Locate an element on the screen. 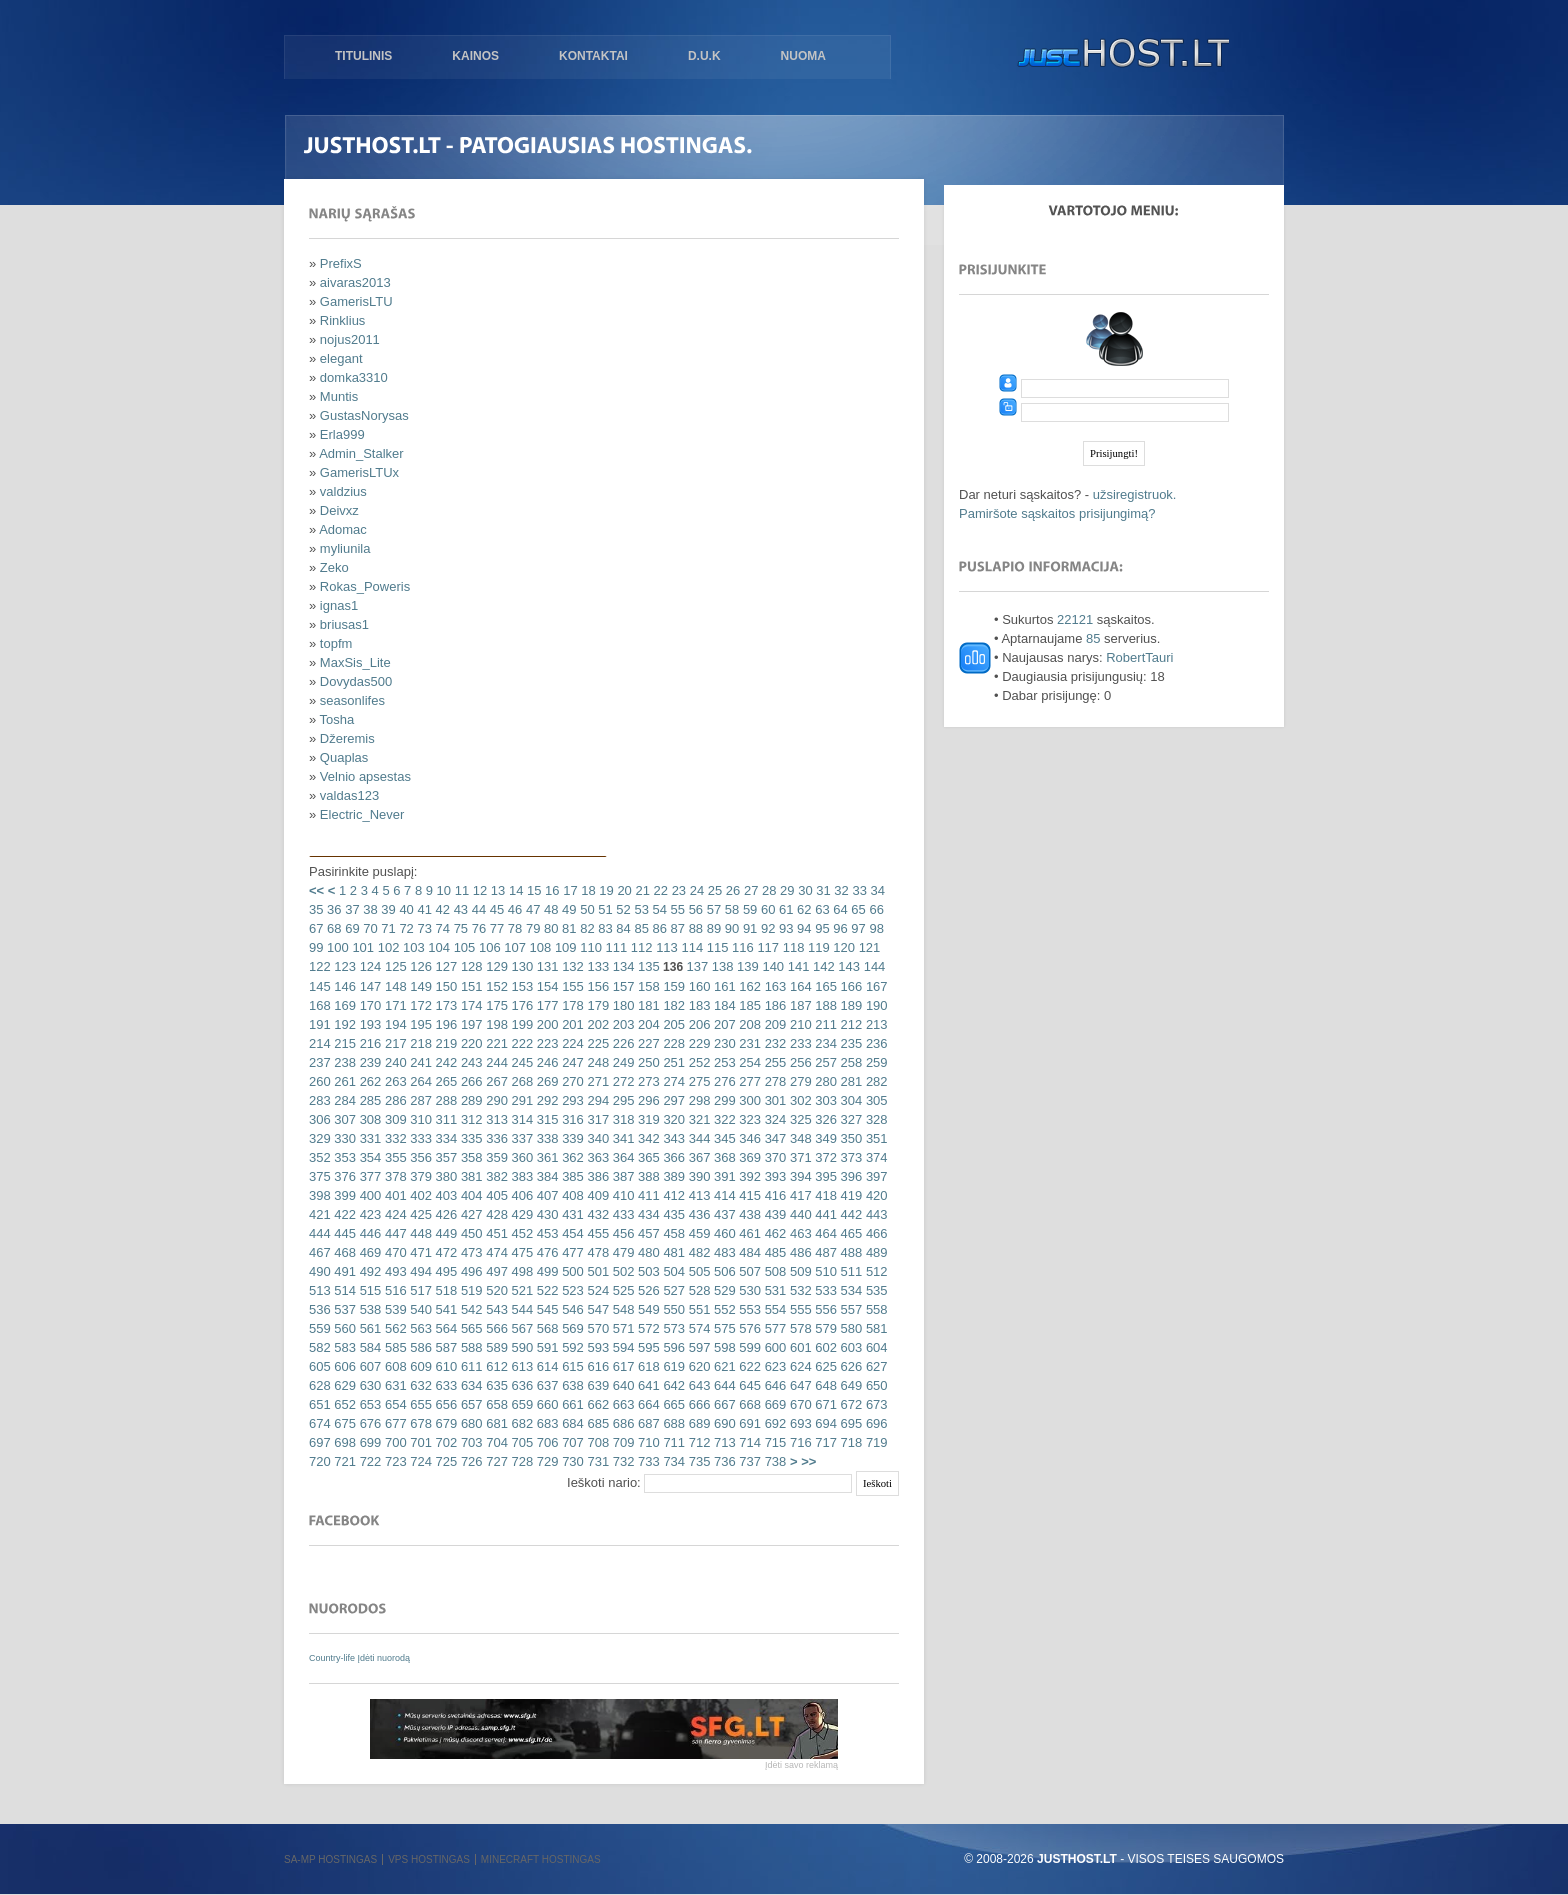  myliunila is located at coordinates (345, 548).